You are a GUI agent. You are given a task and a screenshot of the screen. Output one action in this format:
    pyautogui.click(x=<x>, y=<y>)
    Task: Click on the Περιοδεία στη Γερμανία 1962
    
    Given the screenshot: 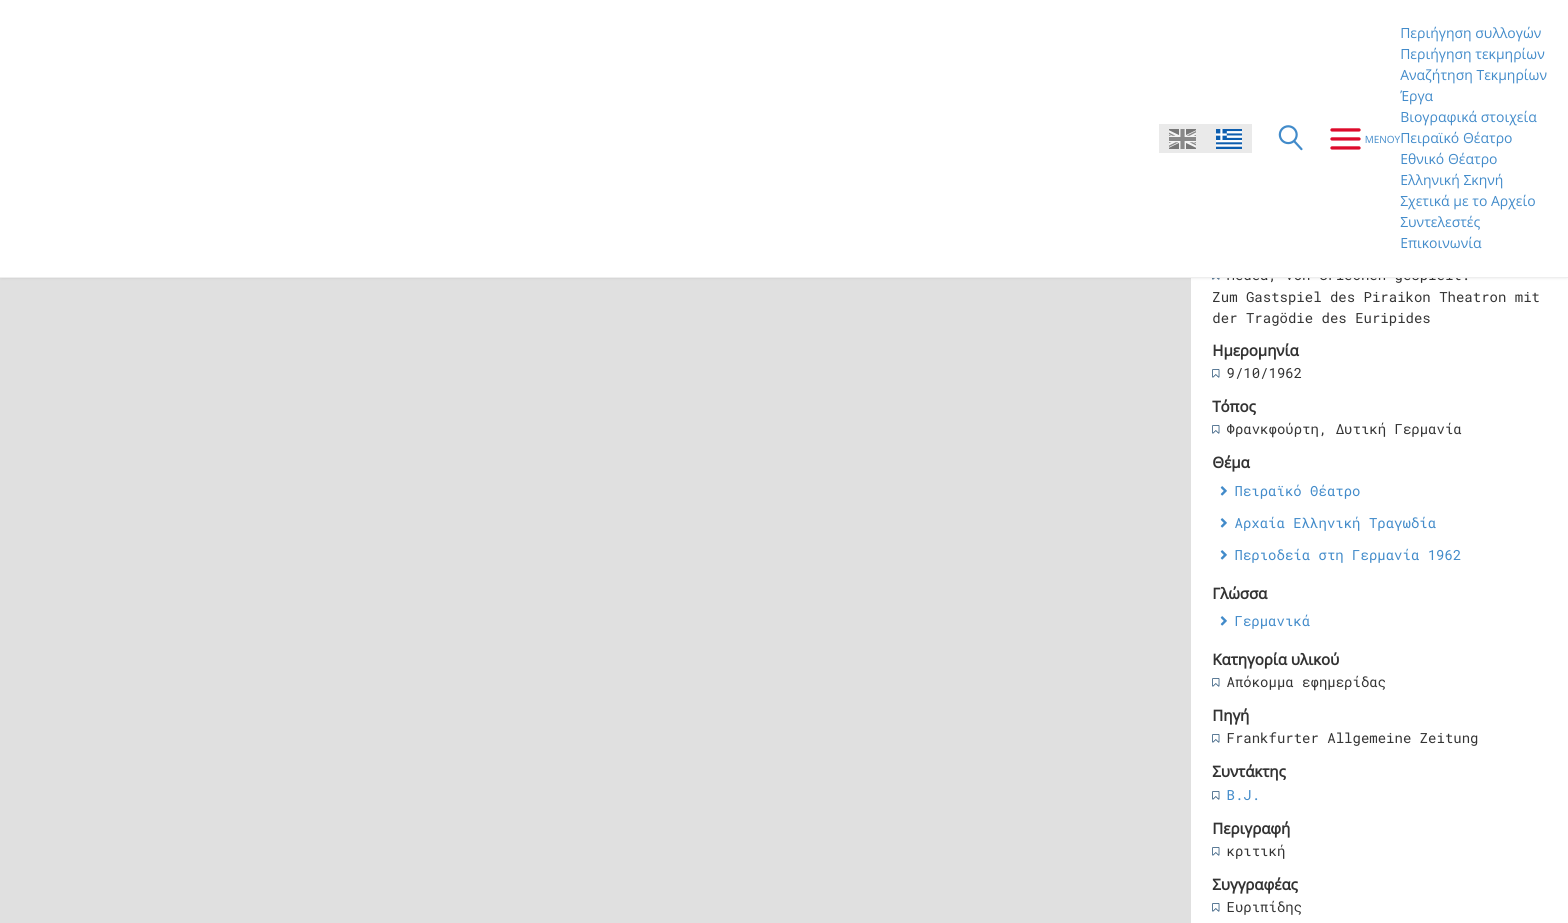 What is the action you would take?
    pyautogui.click(x=1347, y=554)
    